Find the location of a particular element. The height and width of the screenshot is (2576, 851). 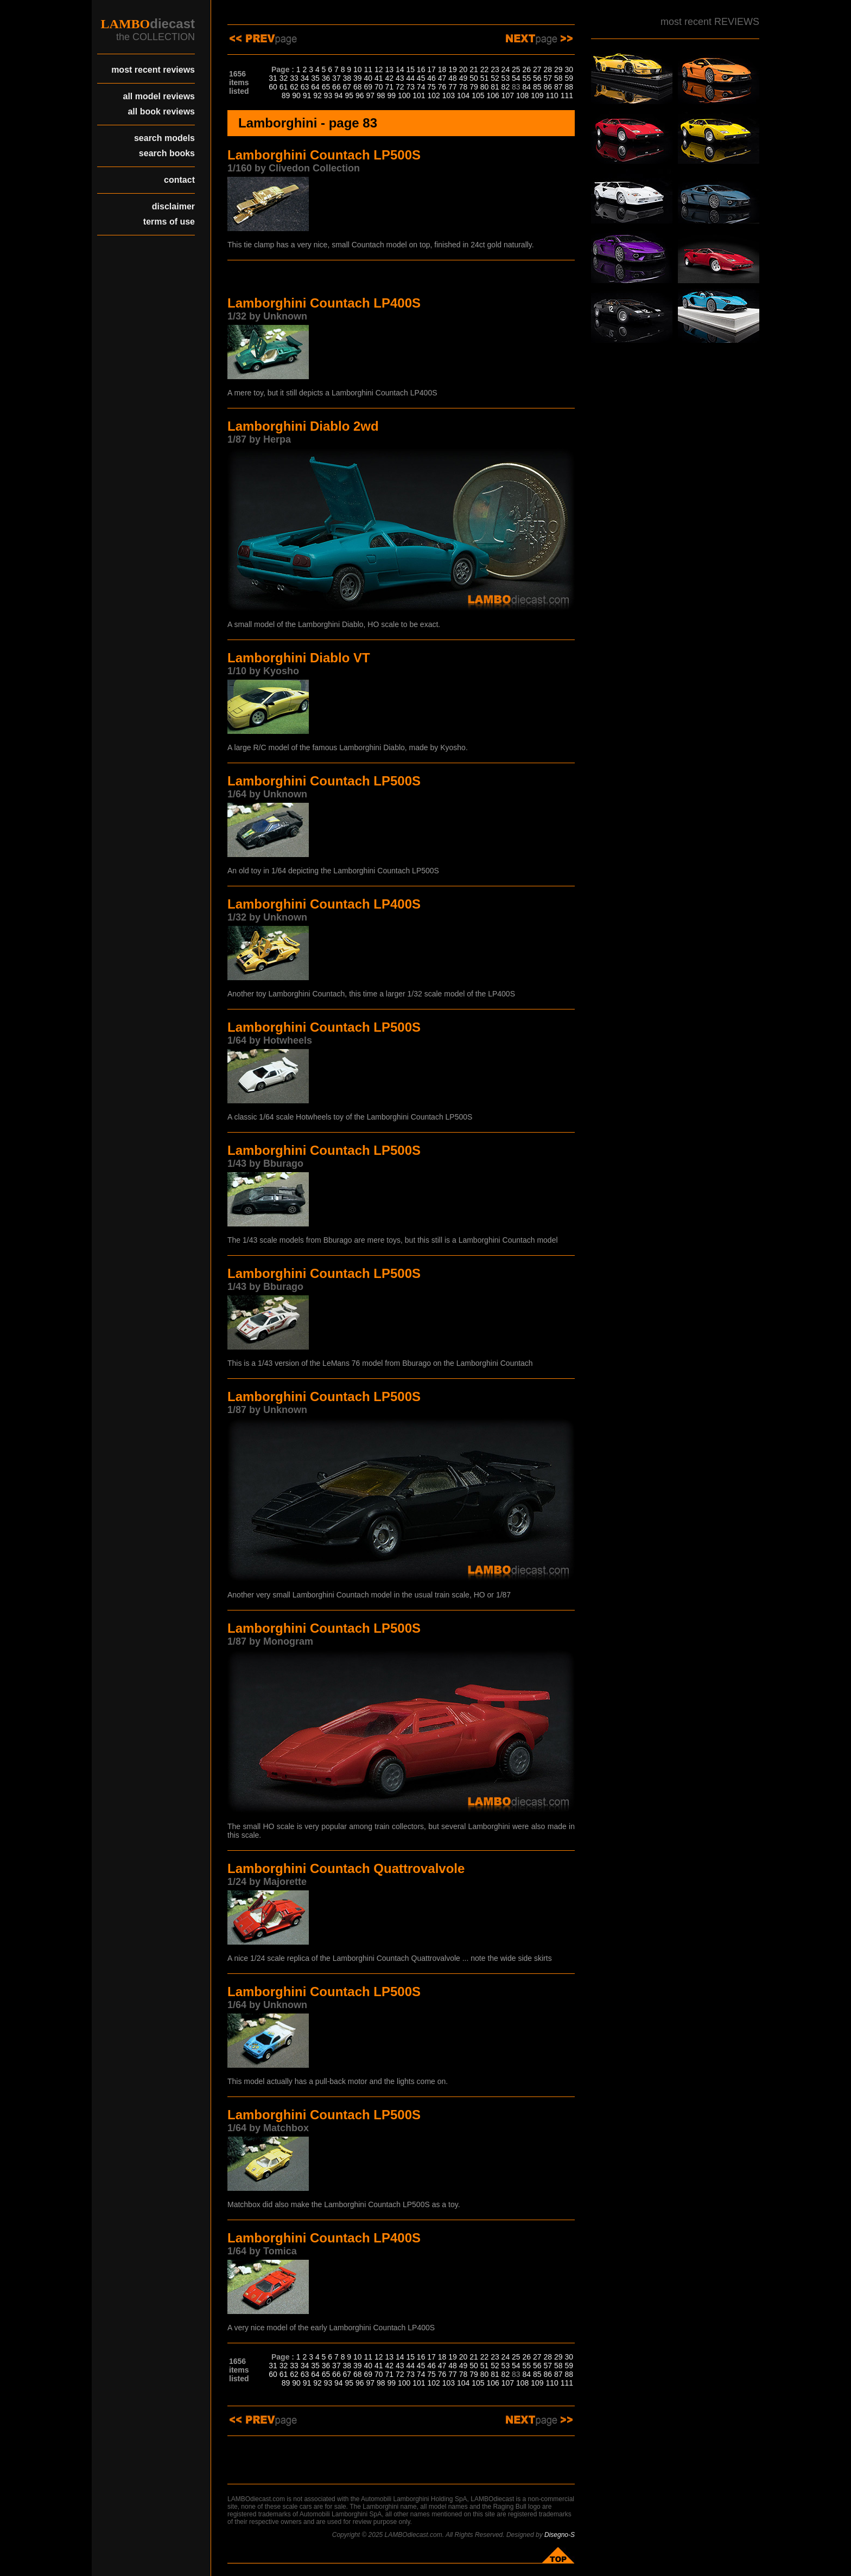

103 is located at coordinates (448, 95).